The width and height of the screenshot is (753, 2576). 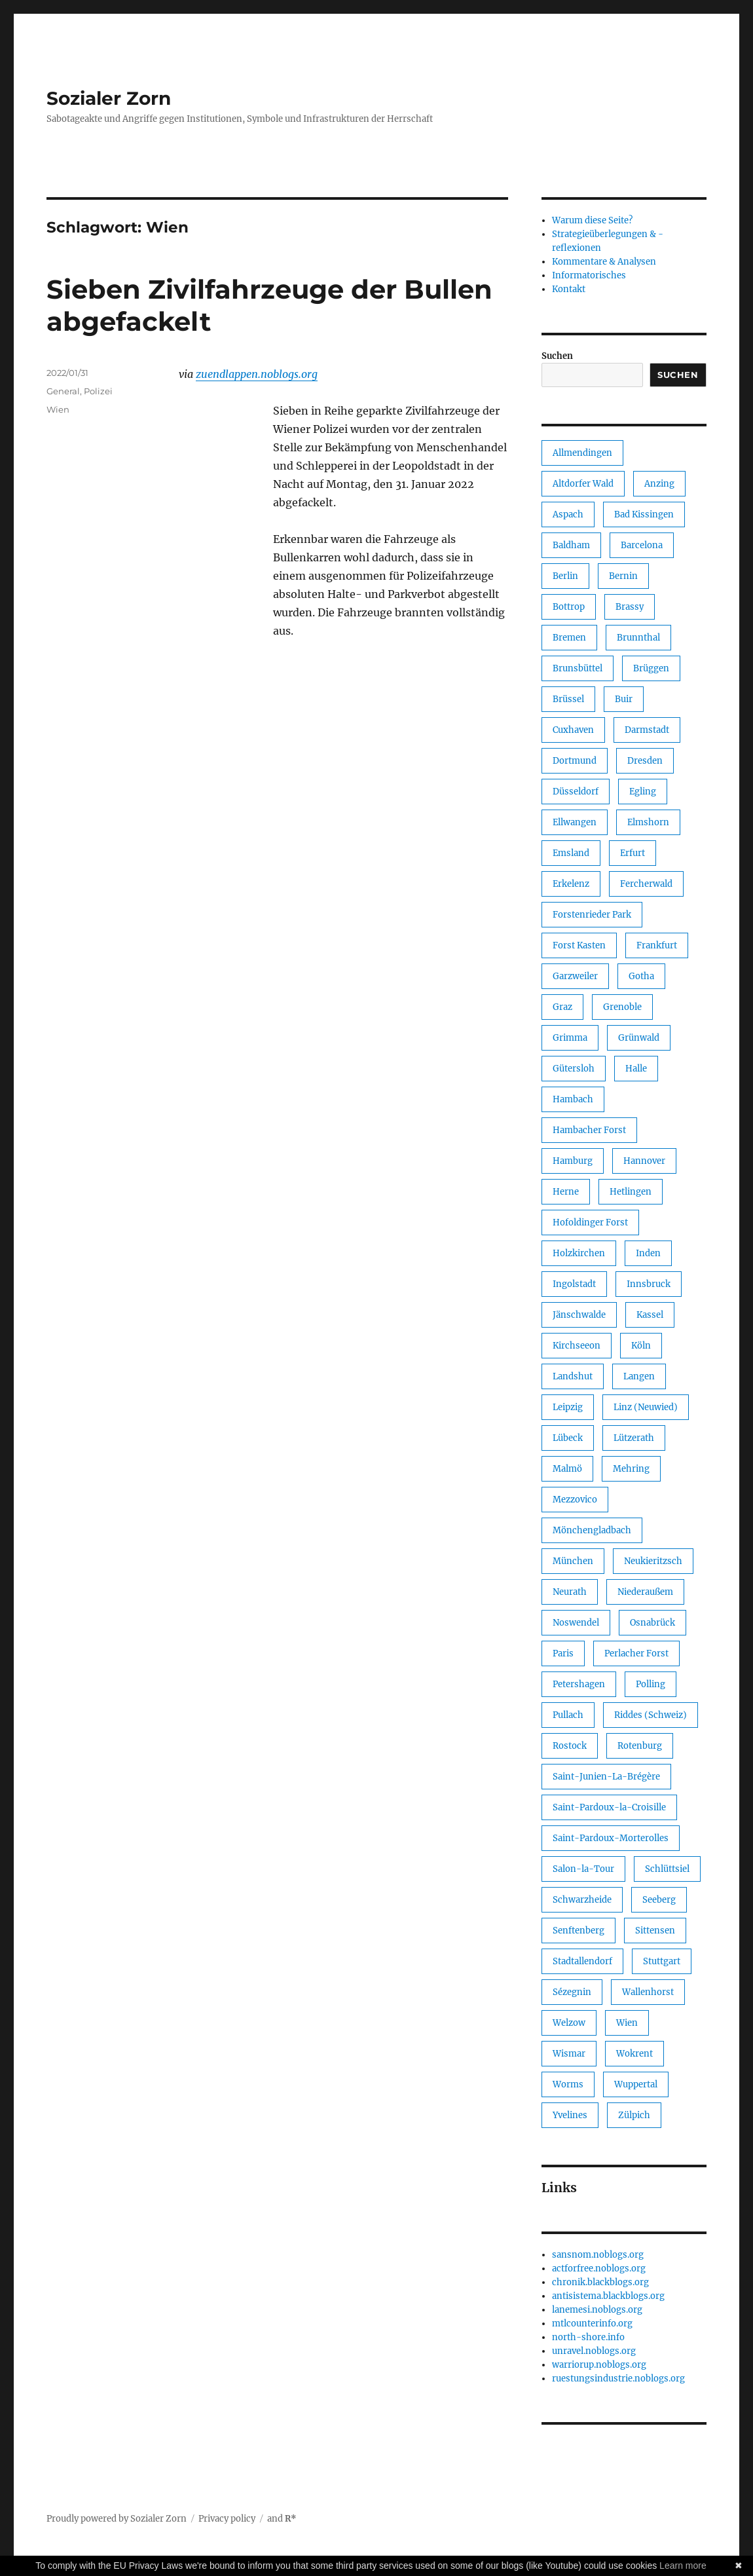 What do you see at coordinates (648, 1253) in the screenshot?
I see `Inden [Inden (1 Eintrag)]` at bounding box center [648, 1253].